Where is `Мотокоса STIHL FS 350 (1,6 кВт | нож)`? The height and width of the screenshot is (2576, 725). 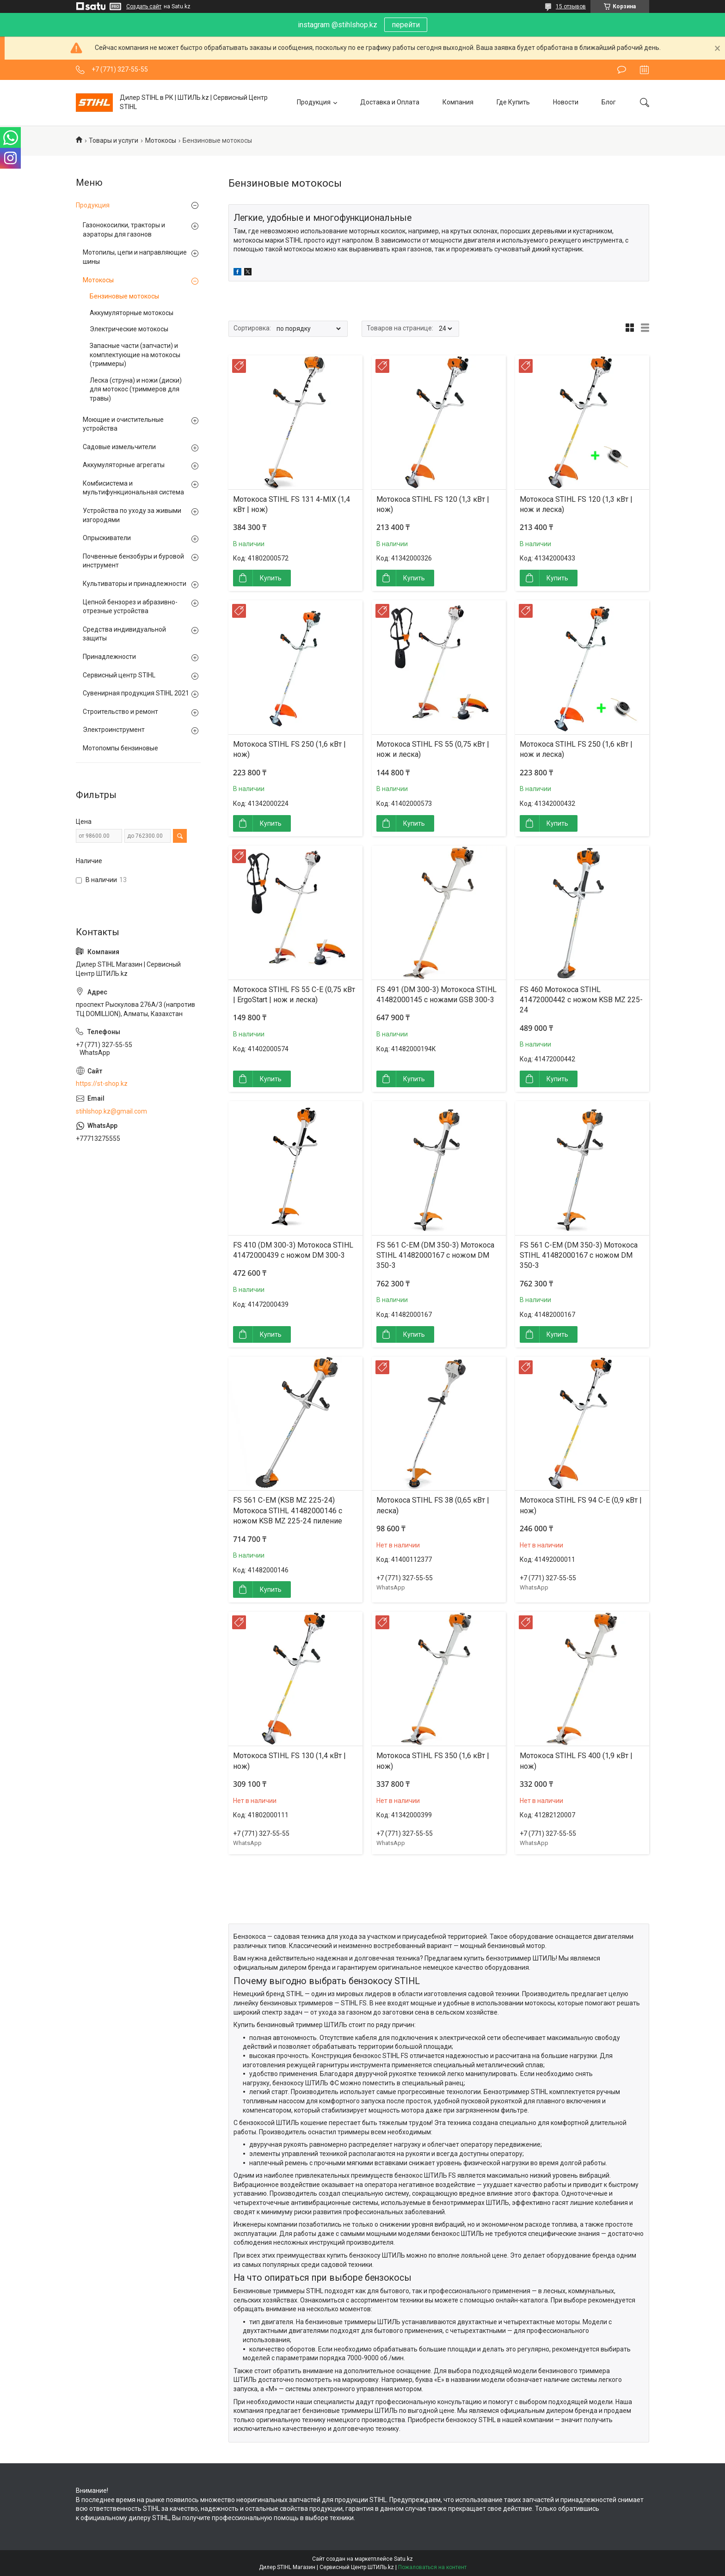
Мотокоса STIHL FS 350 (1,6 кВт | нож) is located at coordinates (432, 1760).